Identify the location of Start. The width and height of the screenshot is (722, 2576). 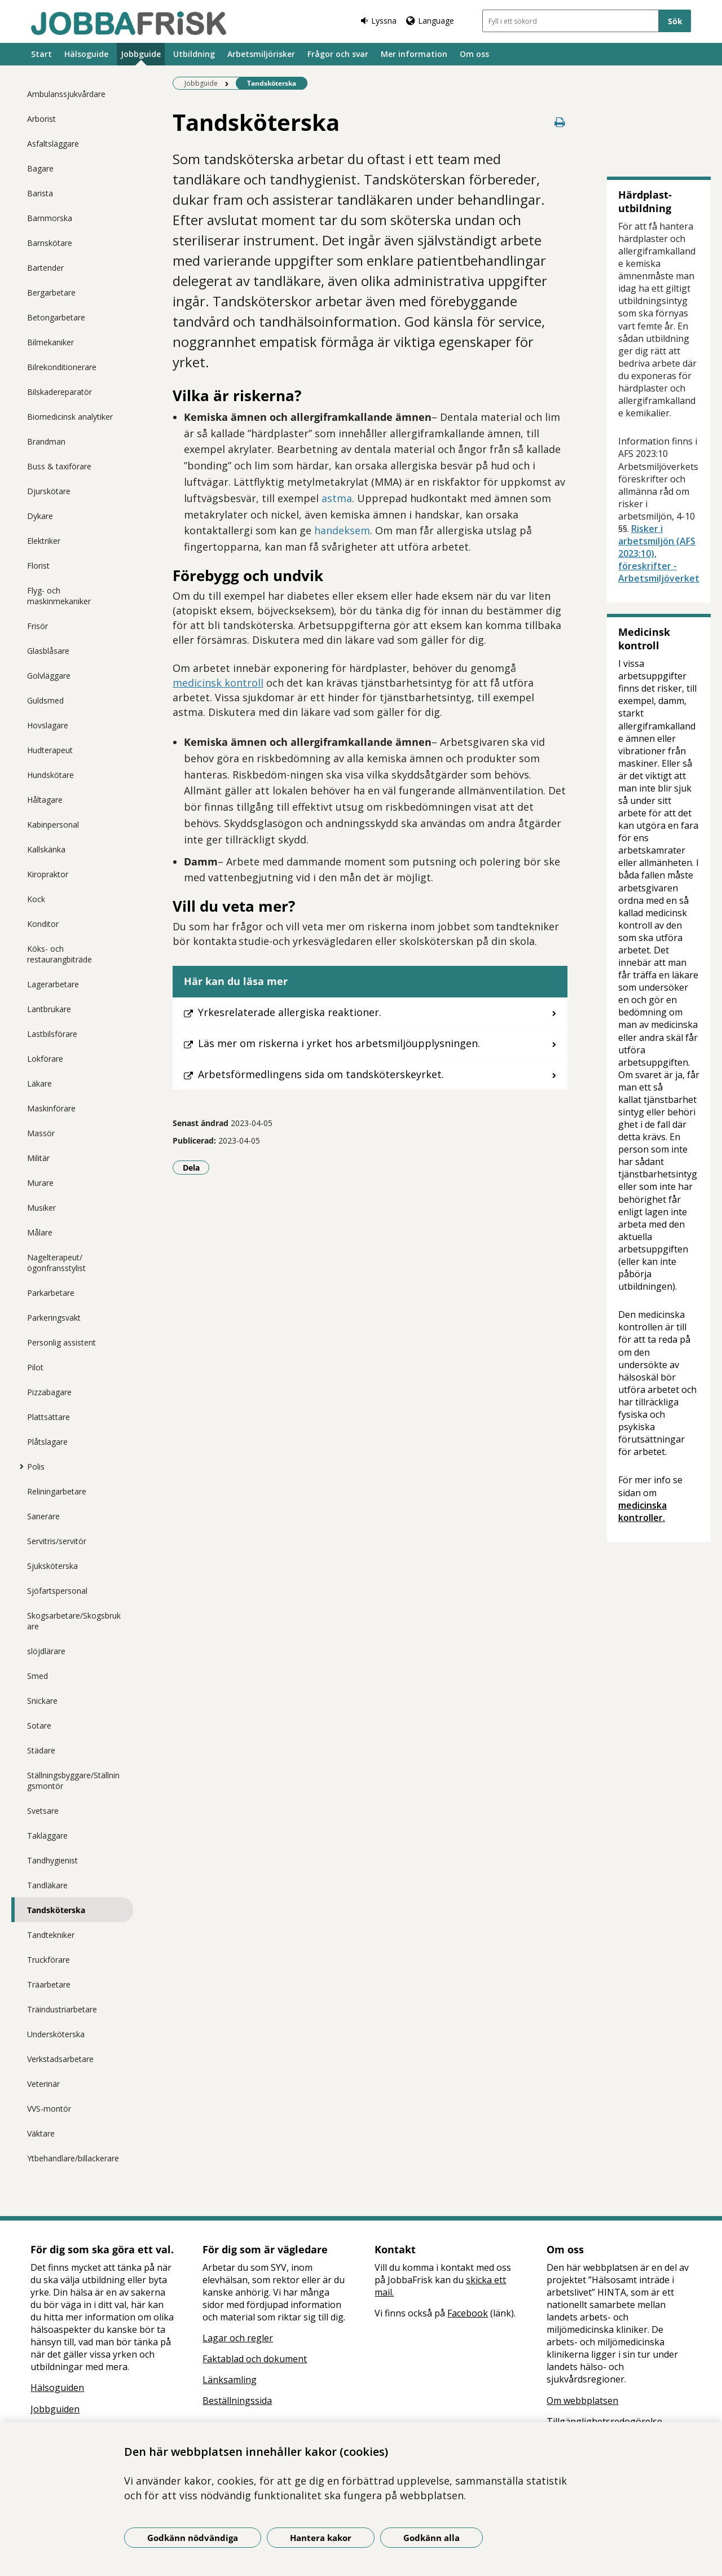
(41, 54).